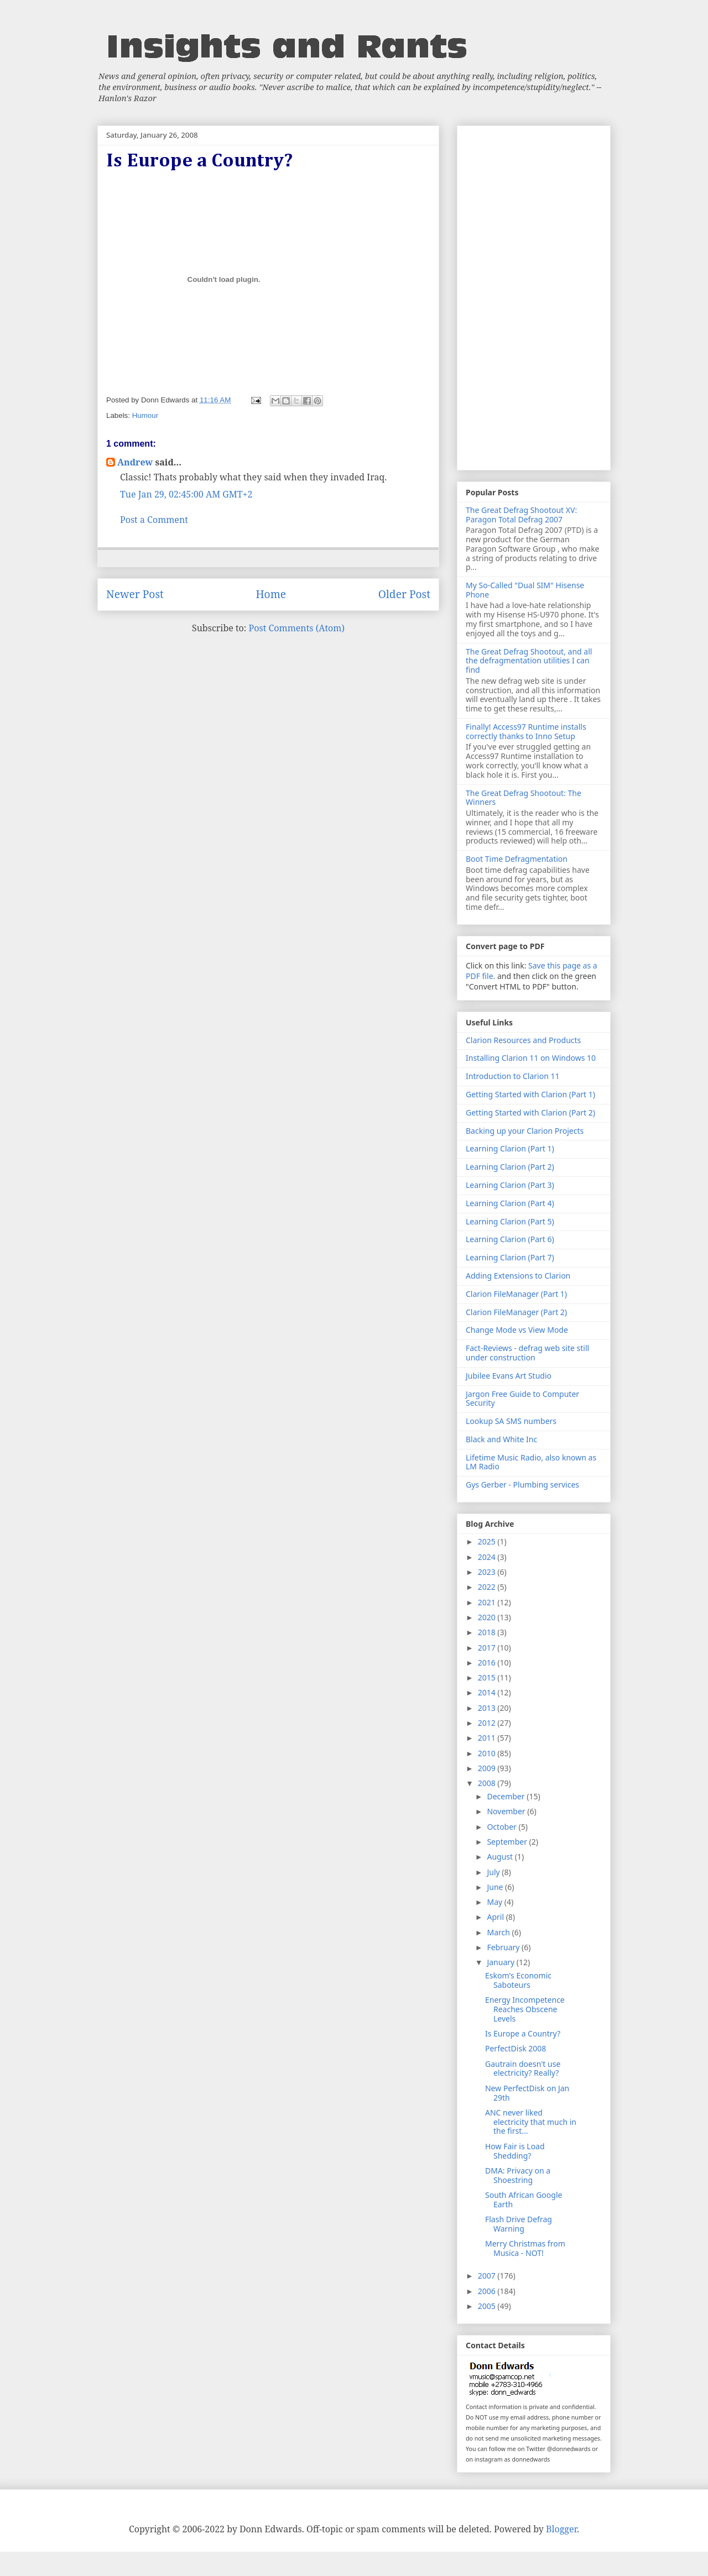  What do you see at coordinates (518, 2224) in the screenshot?
I see `Flash Drive Defrag Warning` at bounding box center [518, 2224].